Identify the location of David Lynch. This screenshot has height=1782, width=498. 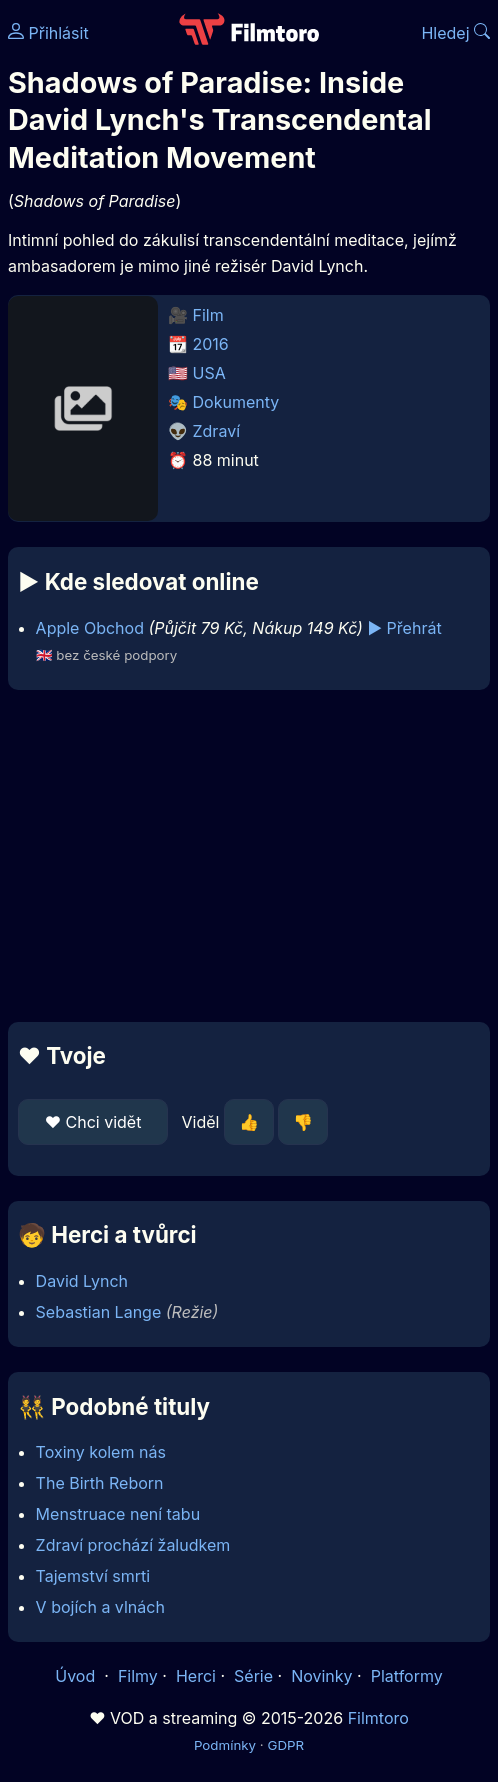
(82, 1281).